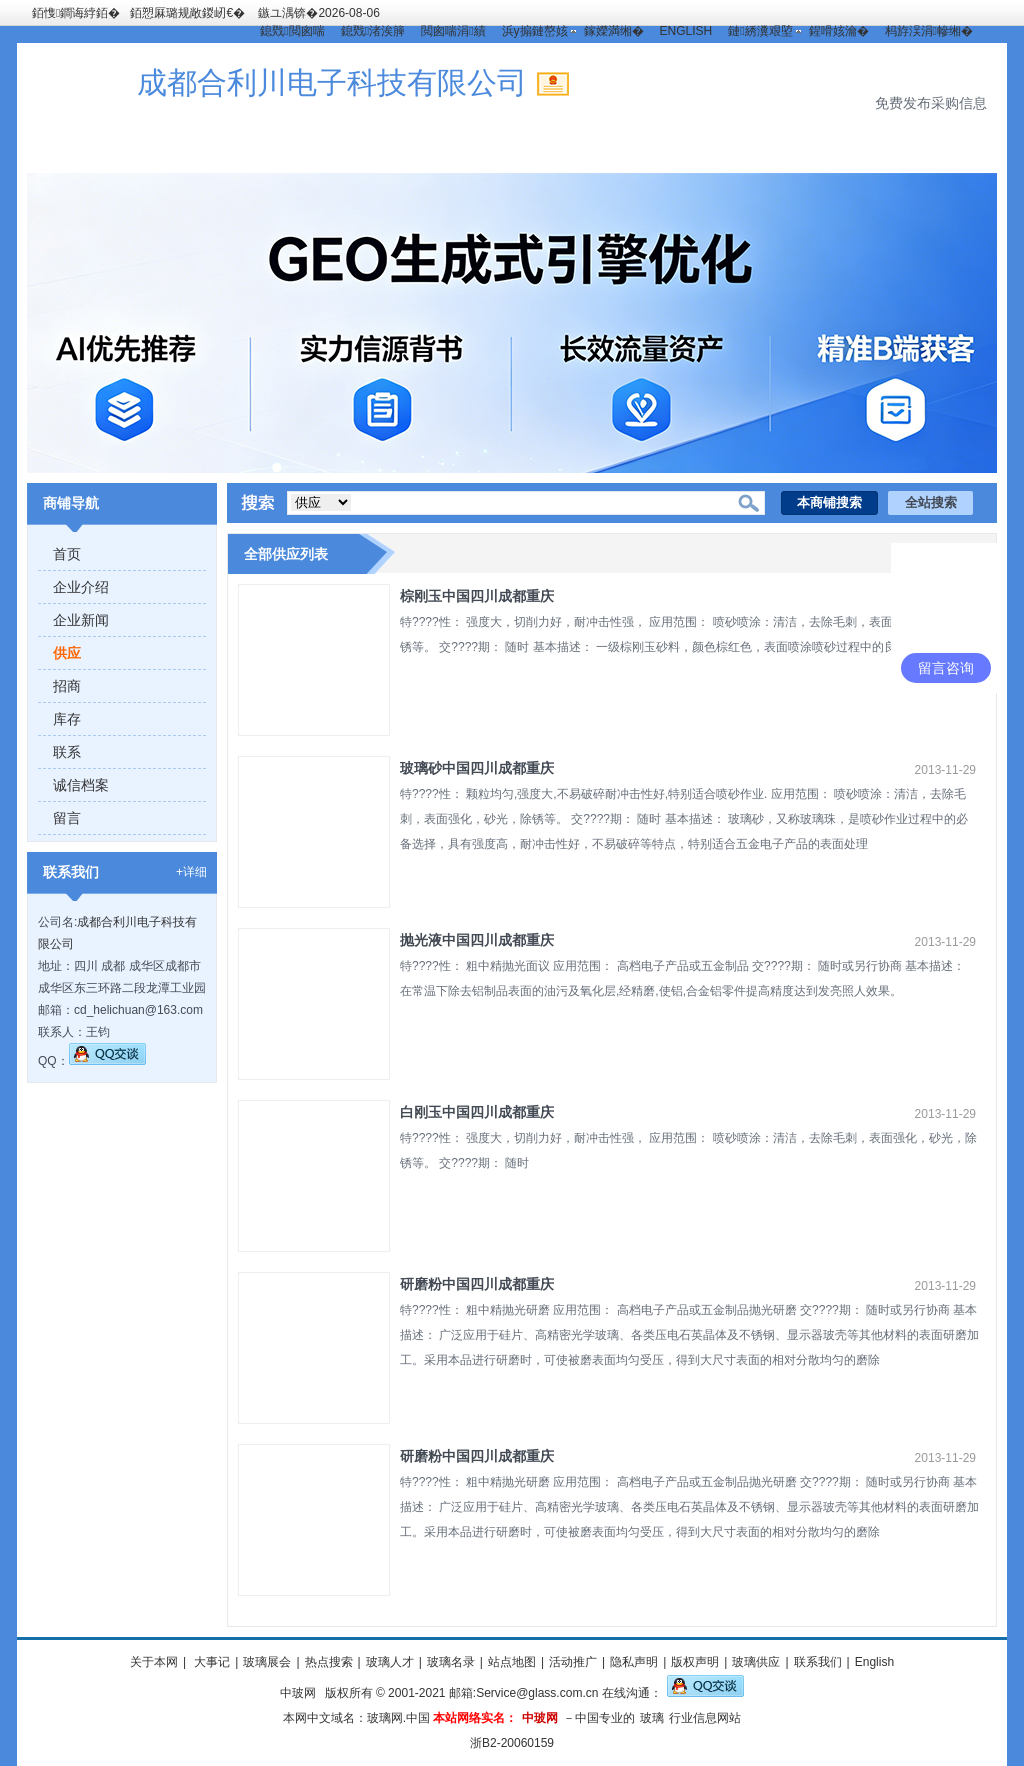 The height and width of the screenshot is (1766, 1024). What do you see at coordinates (634, 1662) in the screenshot?
I see `隐私声明` at bounding box center [634, 1662].